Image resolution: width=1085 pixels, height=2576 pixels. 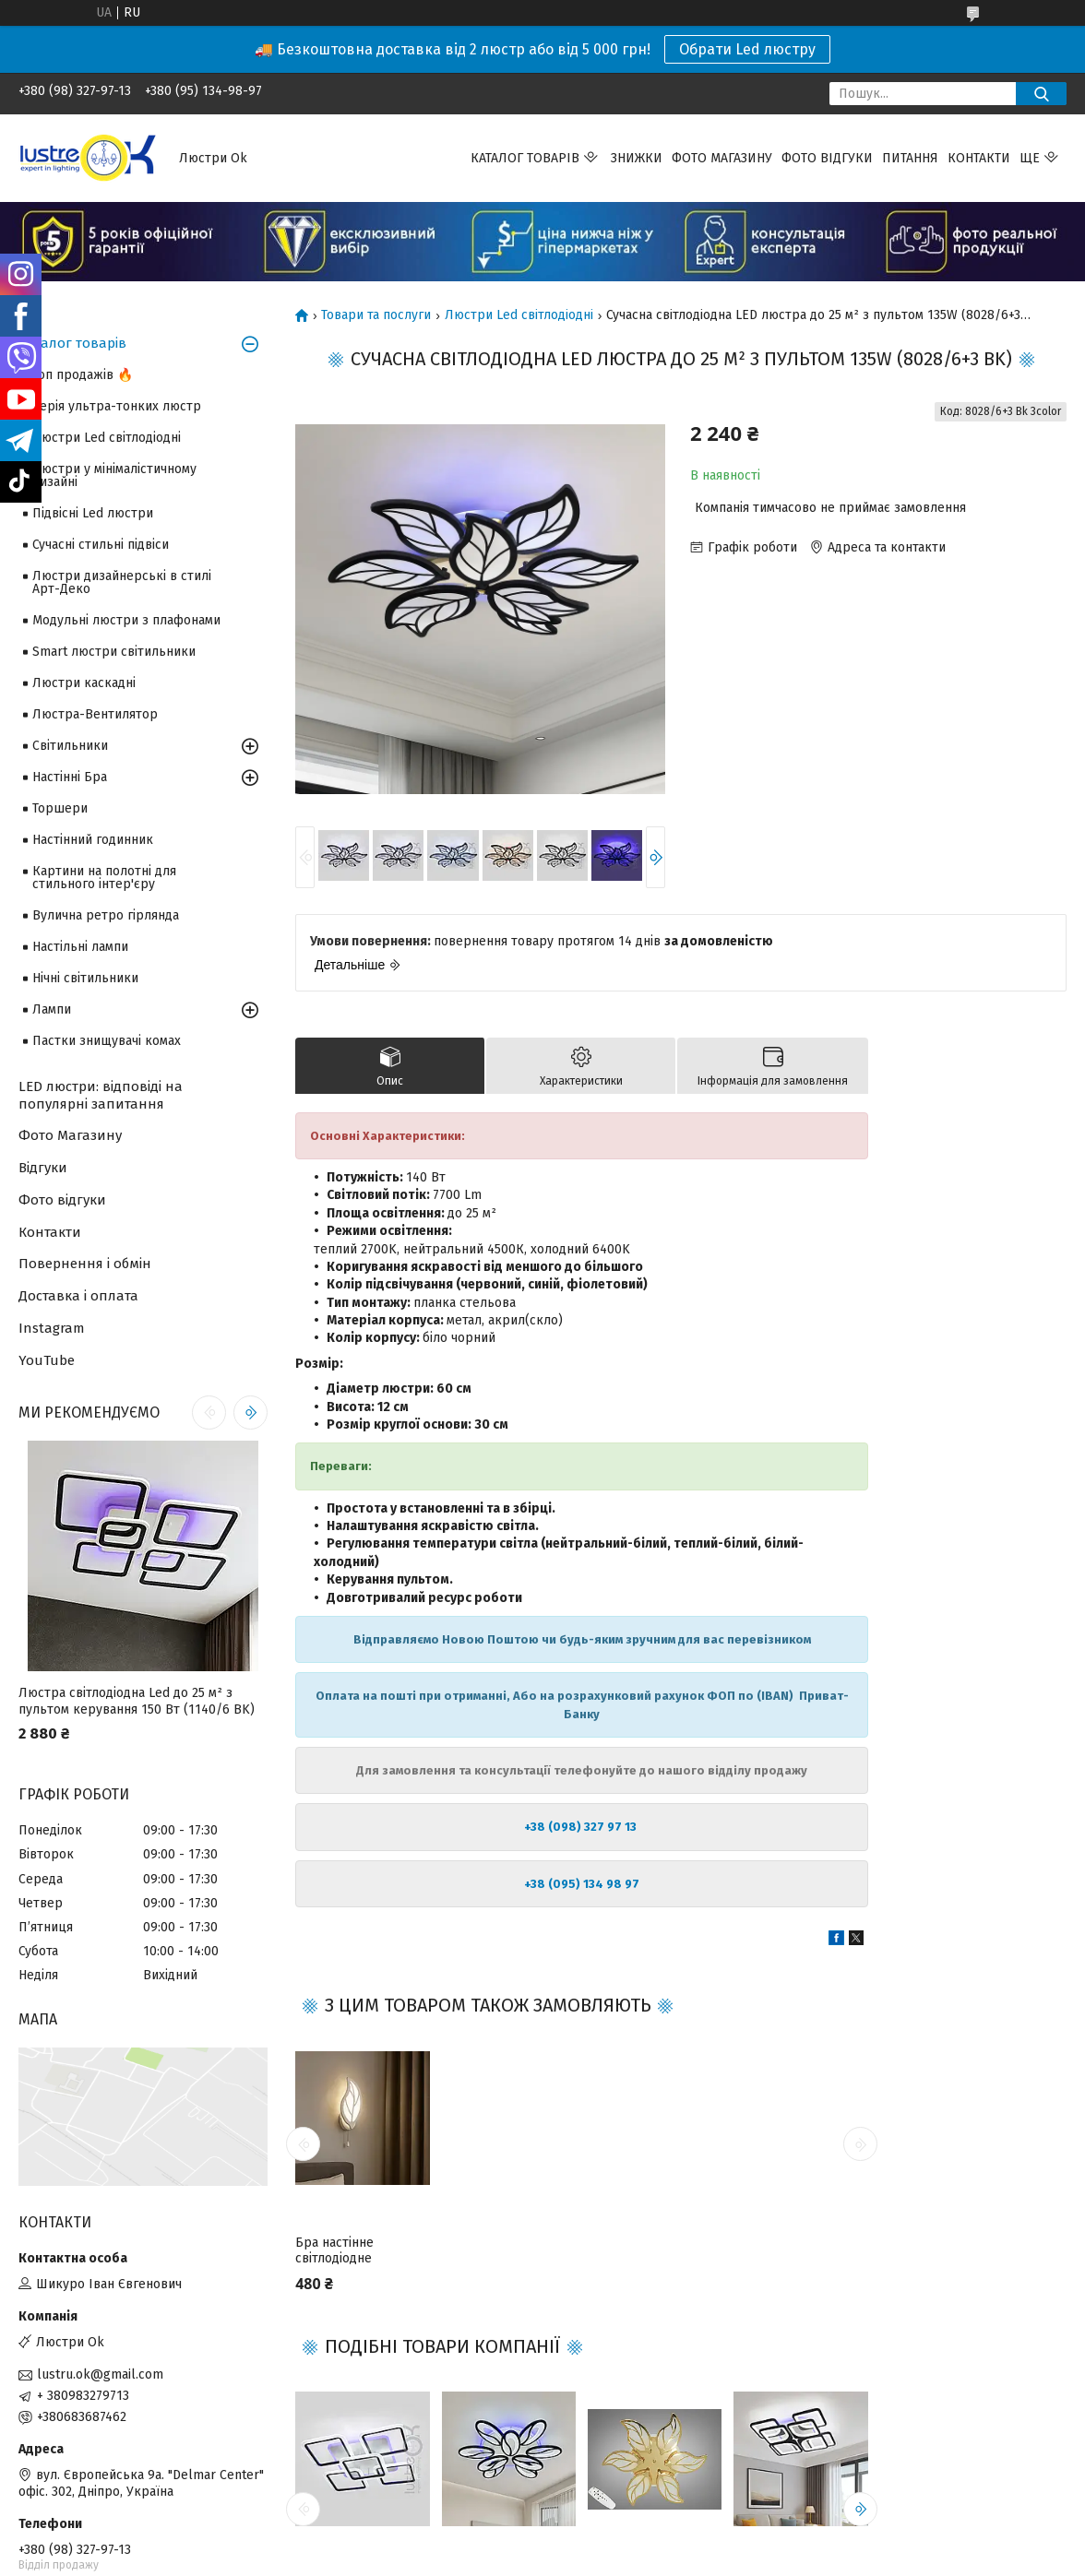 I want to click on Сучасні стильні підвіси, so click(x=100, y=544).